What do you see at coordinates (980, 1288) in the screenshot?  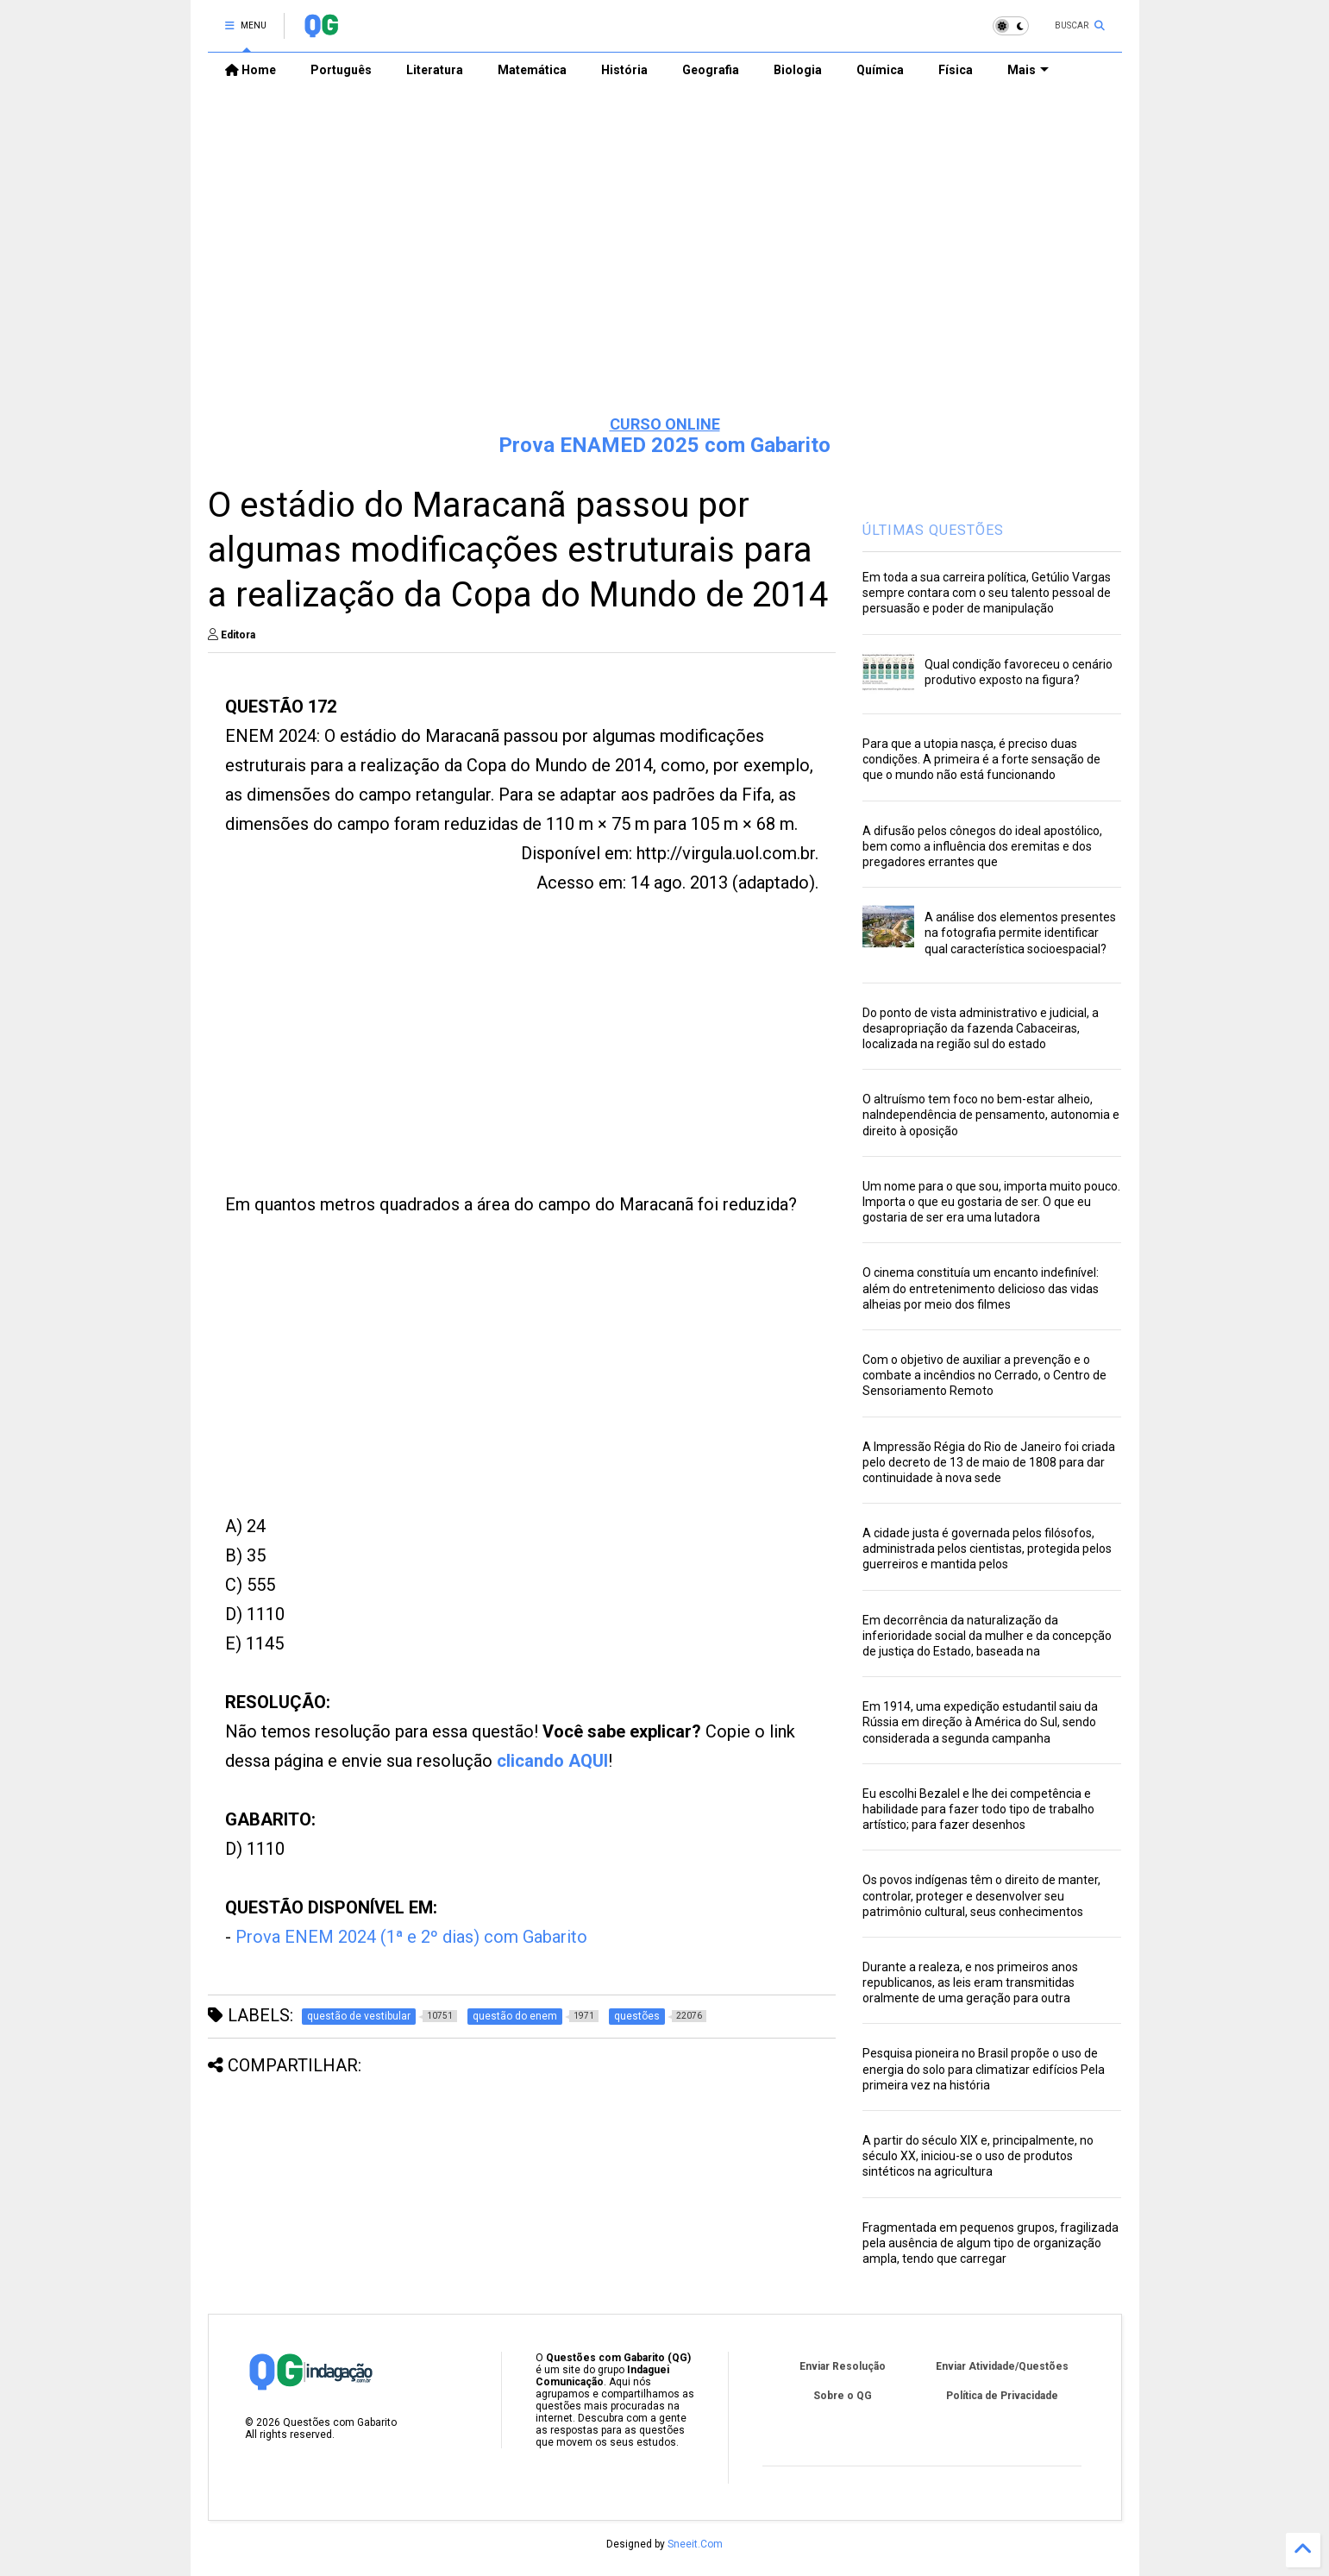 I see `O cinema constituía um encanto indefinível: além do entretenimento delicioso das vidas alheias por meio dos filmes` at bounding box center [980, 1288].